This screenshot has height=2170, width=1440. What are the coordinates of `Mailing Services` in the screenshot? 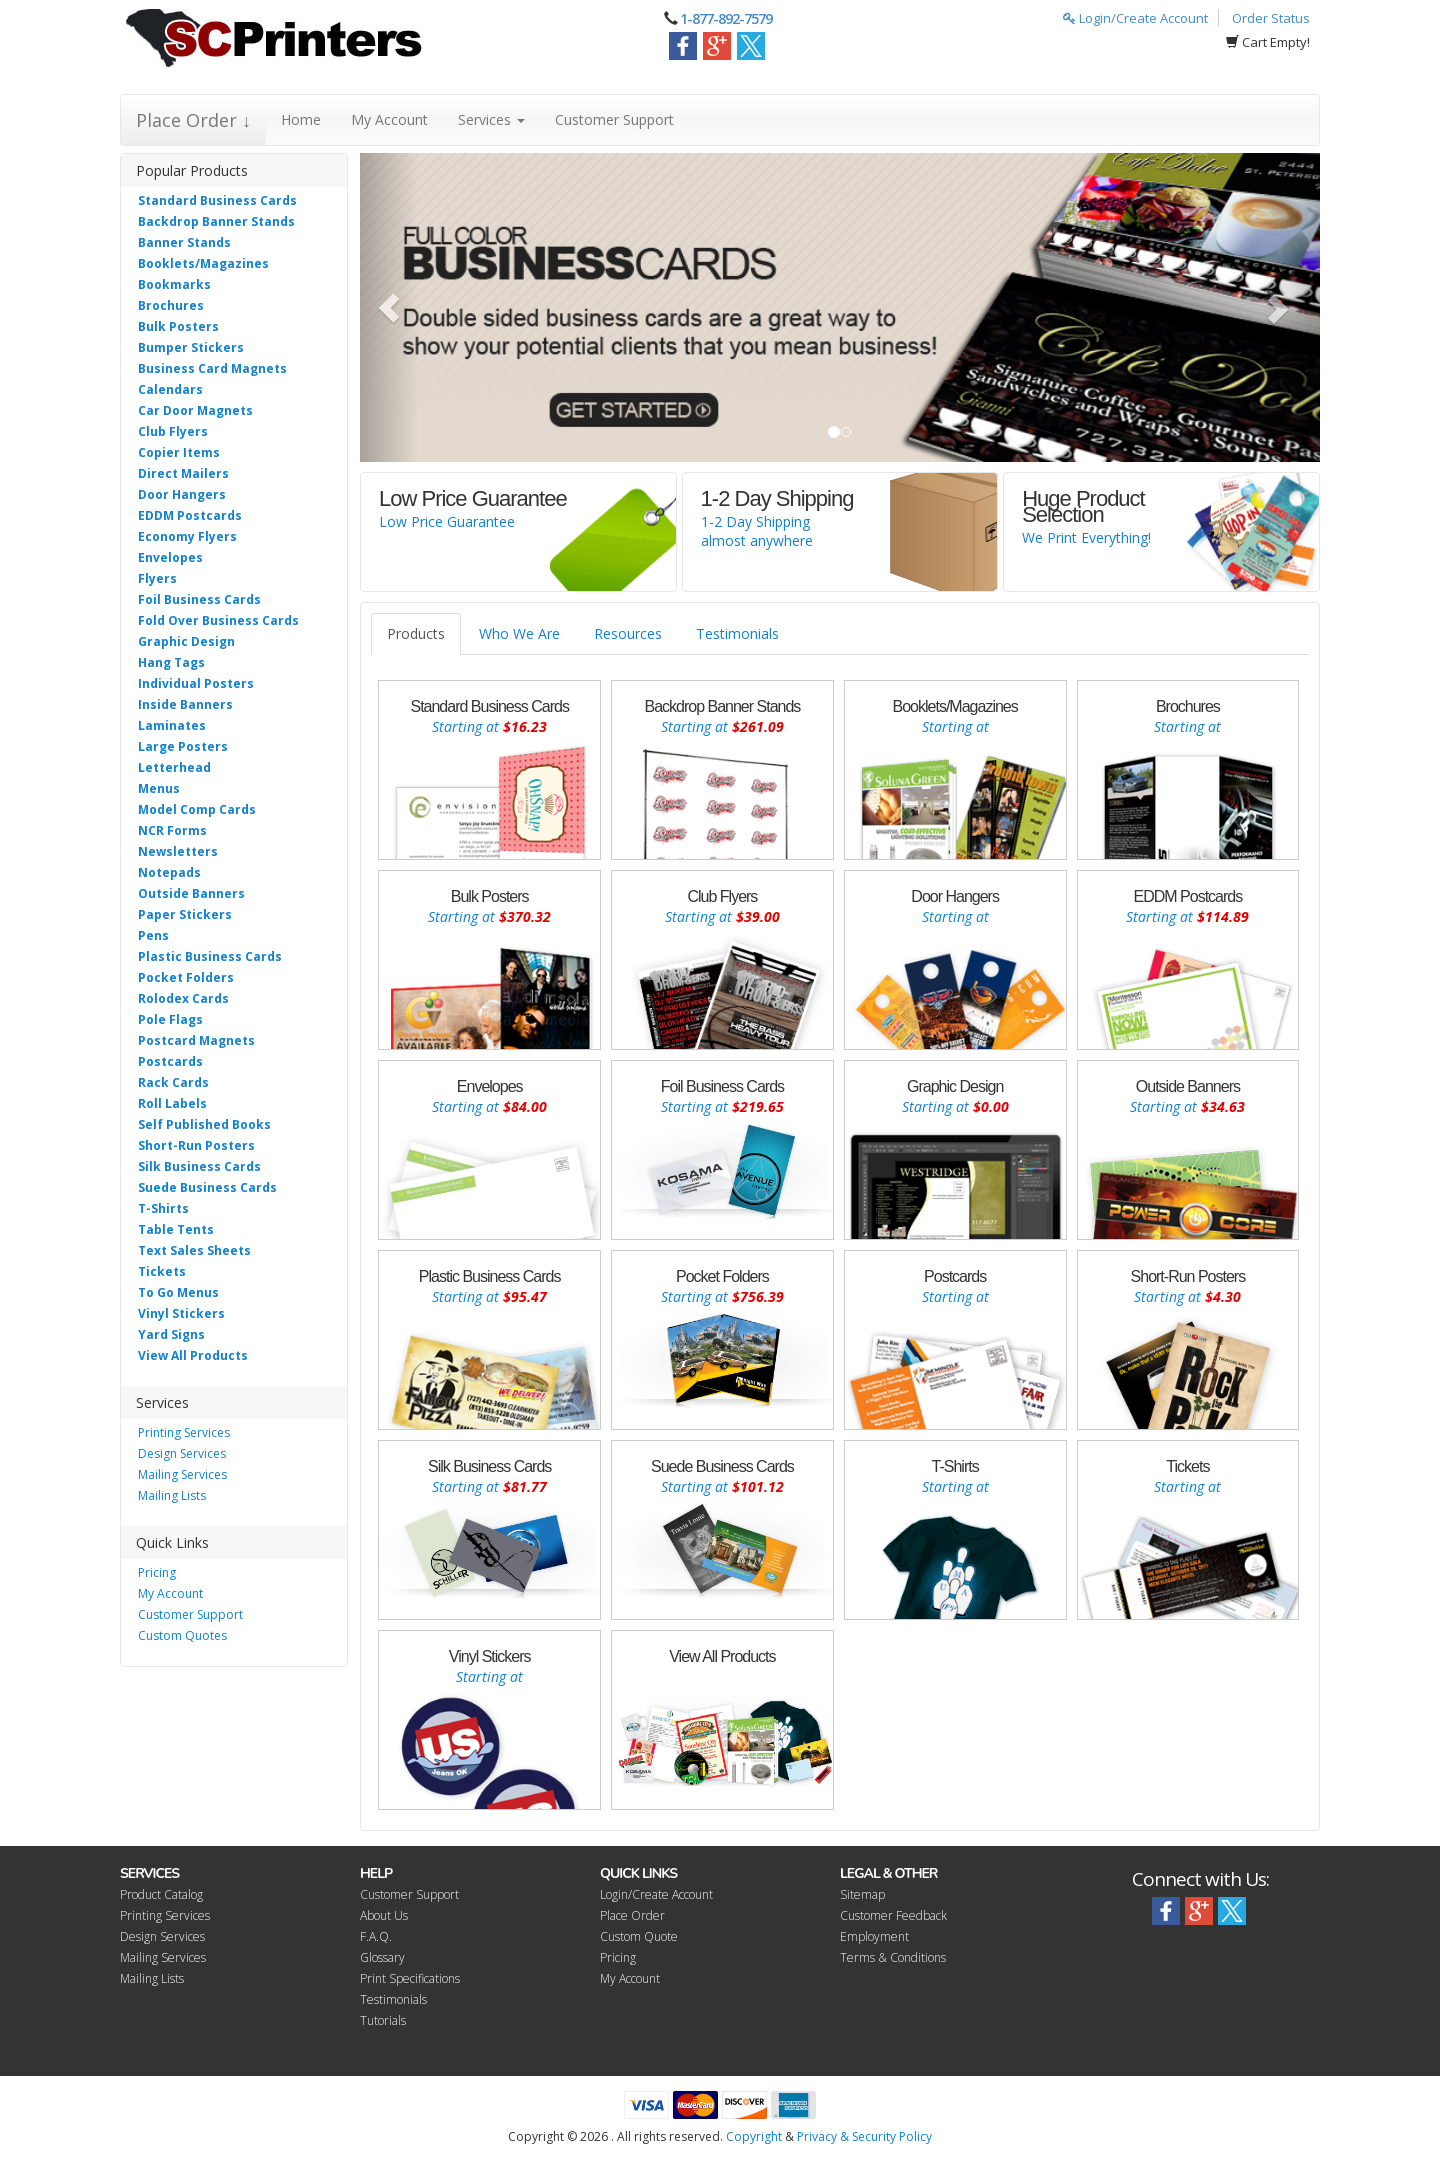 It's located at (182, 1474).